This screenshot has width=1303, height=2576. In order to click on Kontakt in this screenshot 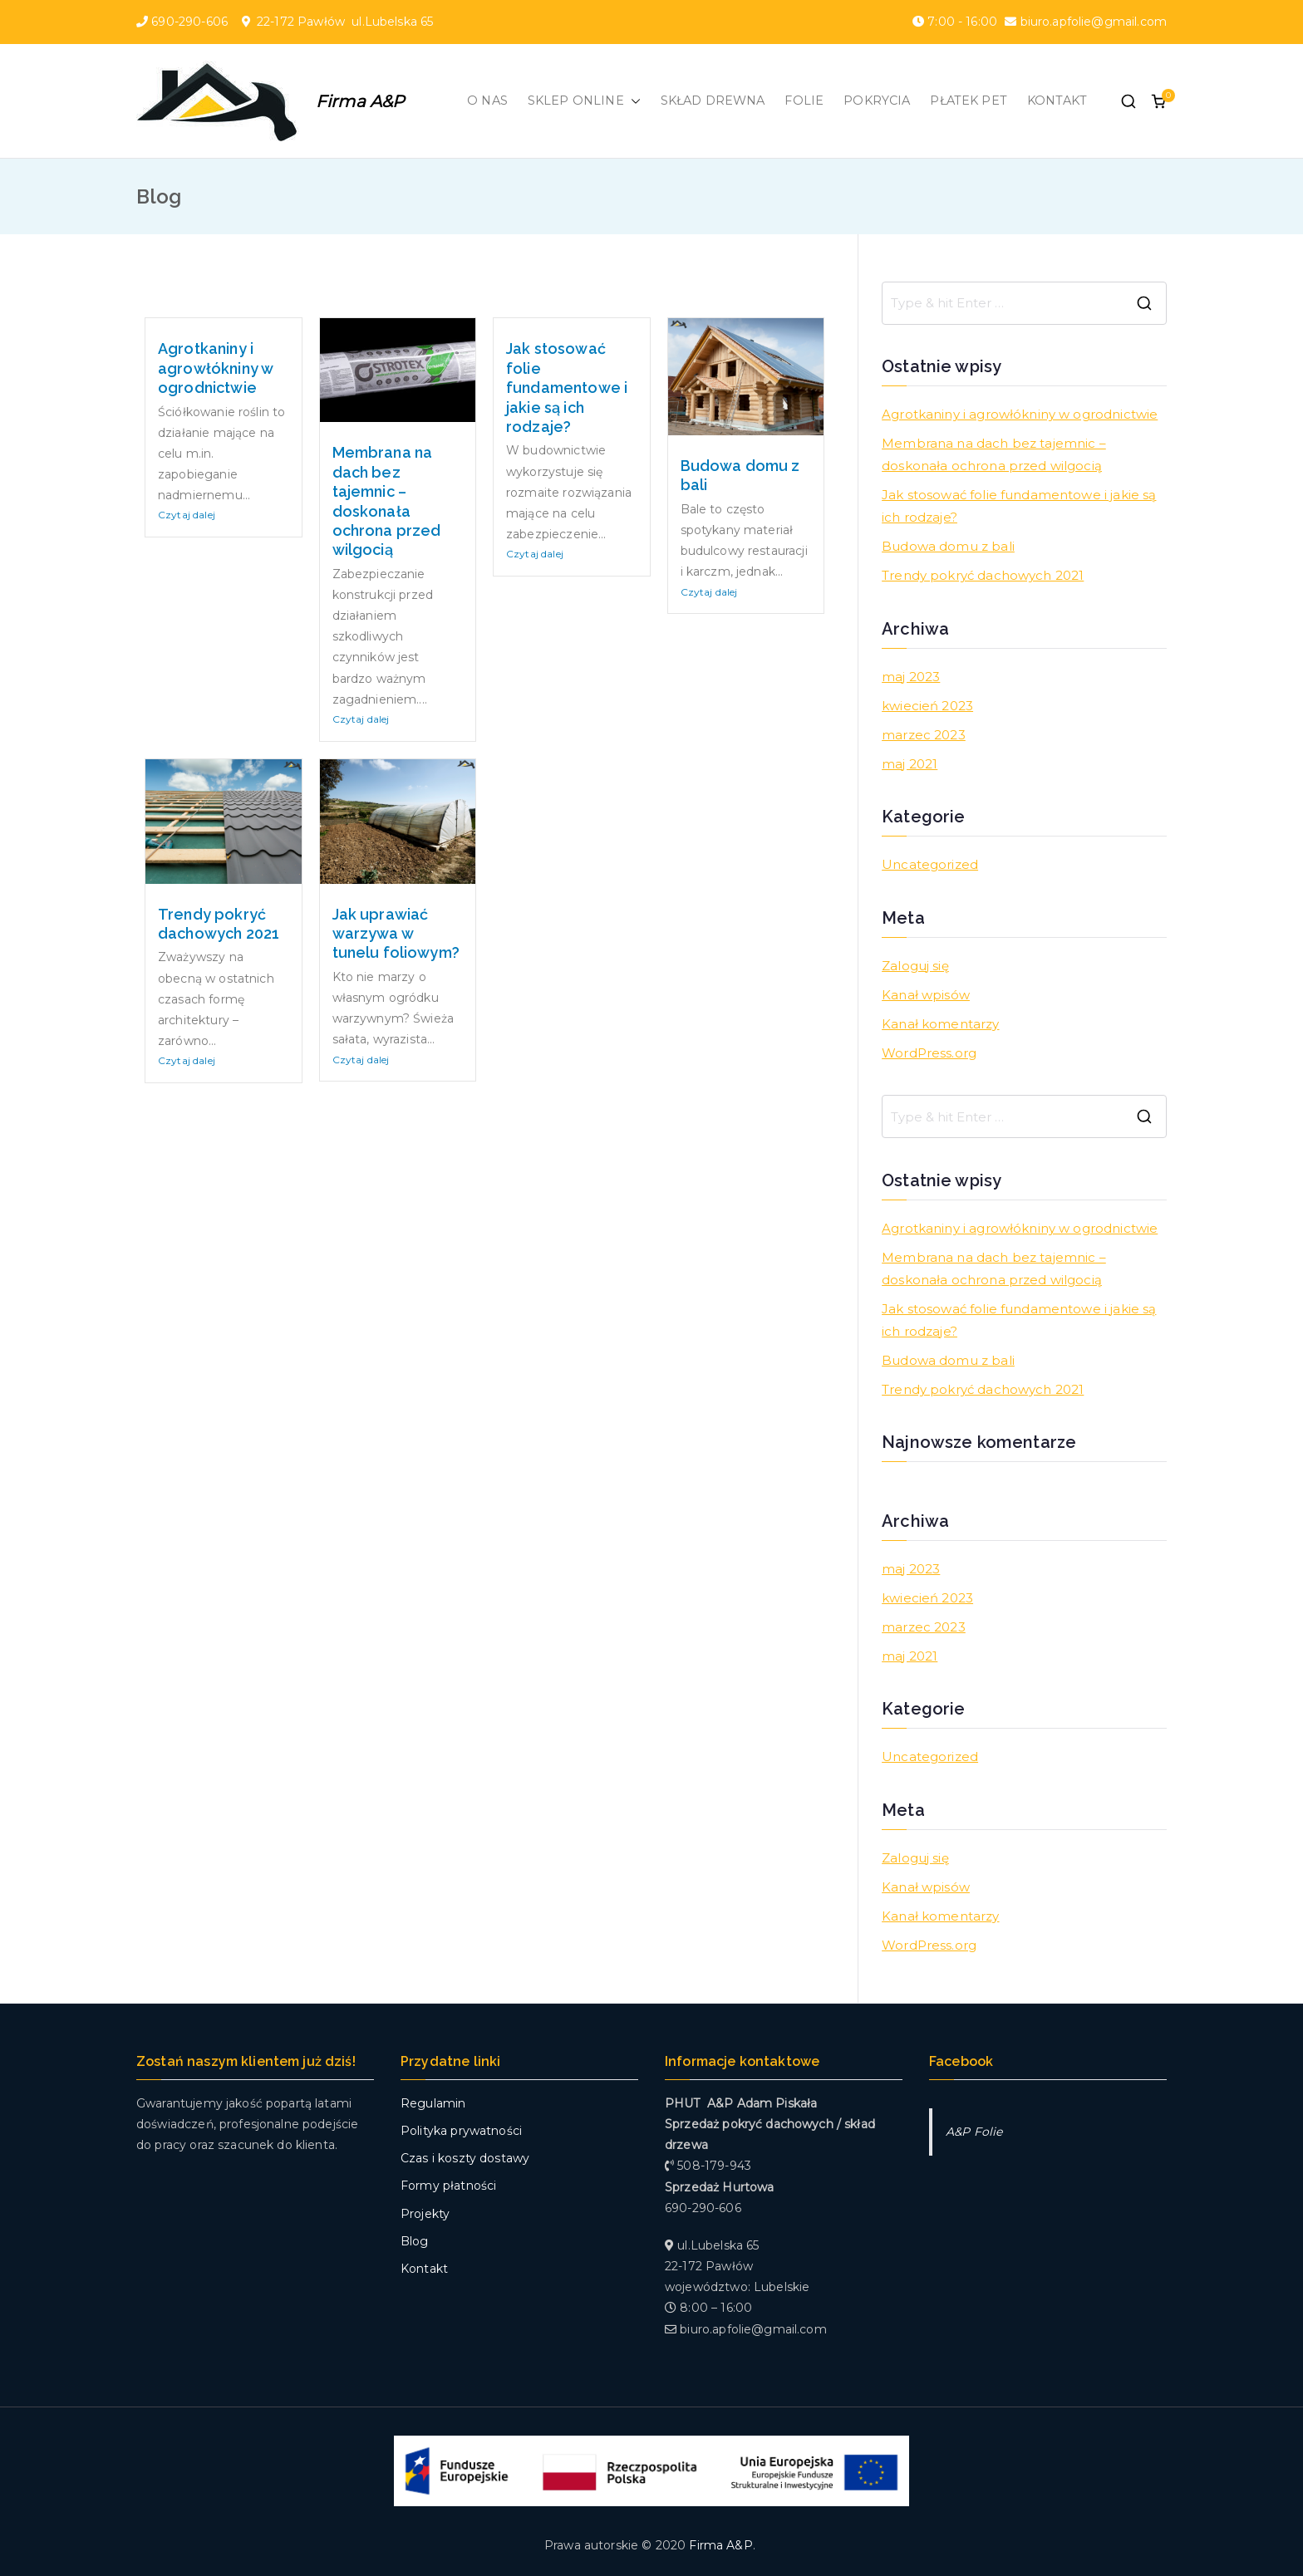, I will do `click(424, 2268)`.